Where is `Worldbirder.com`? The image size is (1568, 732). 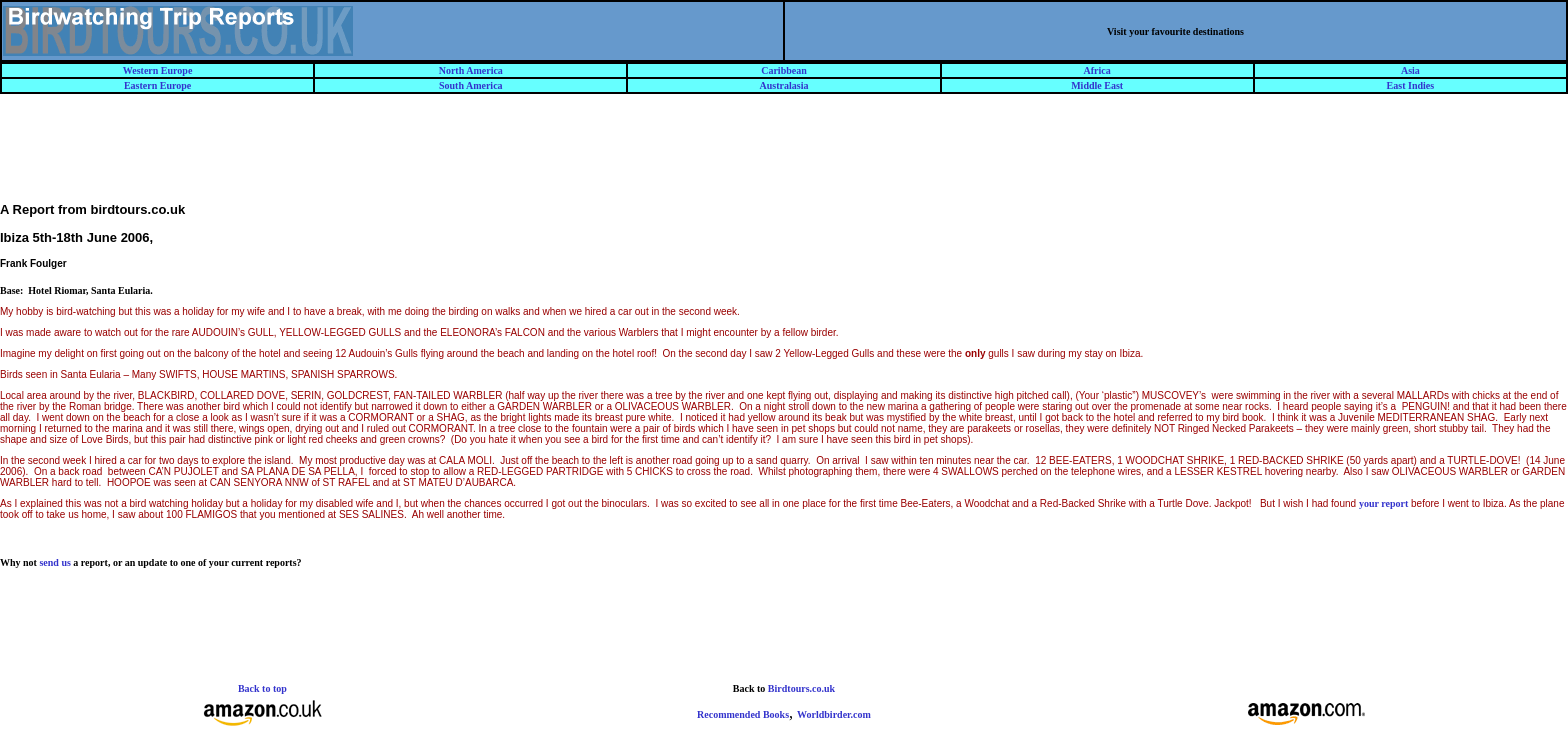 Worldbirder.com is located at coordinates (834, 714).